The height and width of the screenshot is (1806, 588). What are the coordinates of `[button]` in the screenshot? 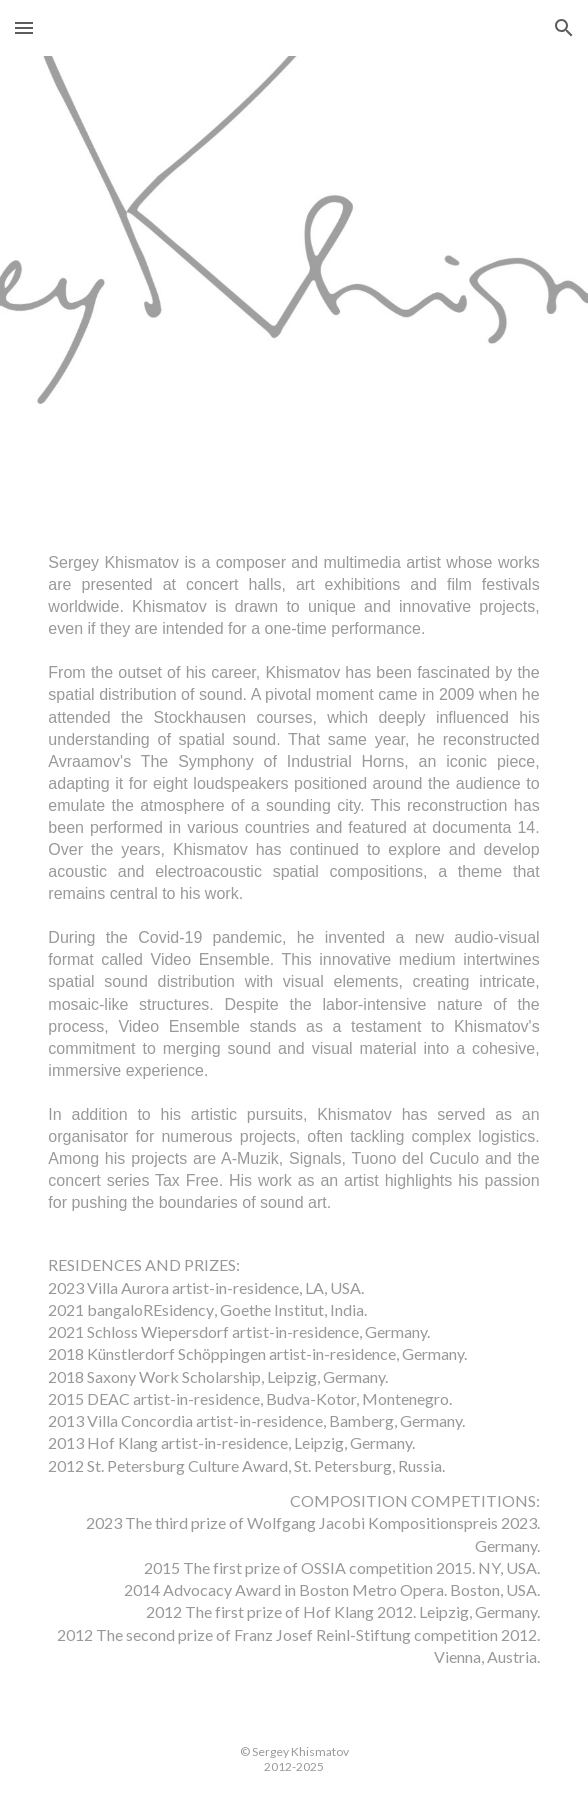 It's located at (24, 27).